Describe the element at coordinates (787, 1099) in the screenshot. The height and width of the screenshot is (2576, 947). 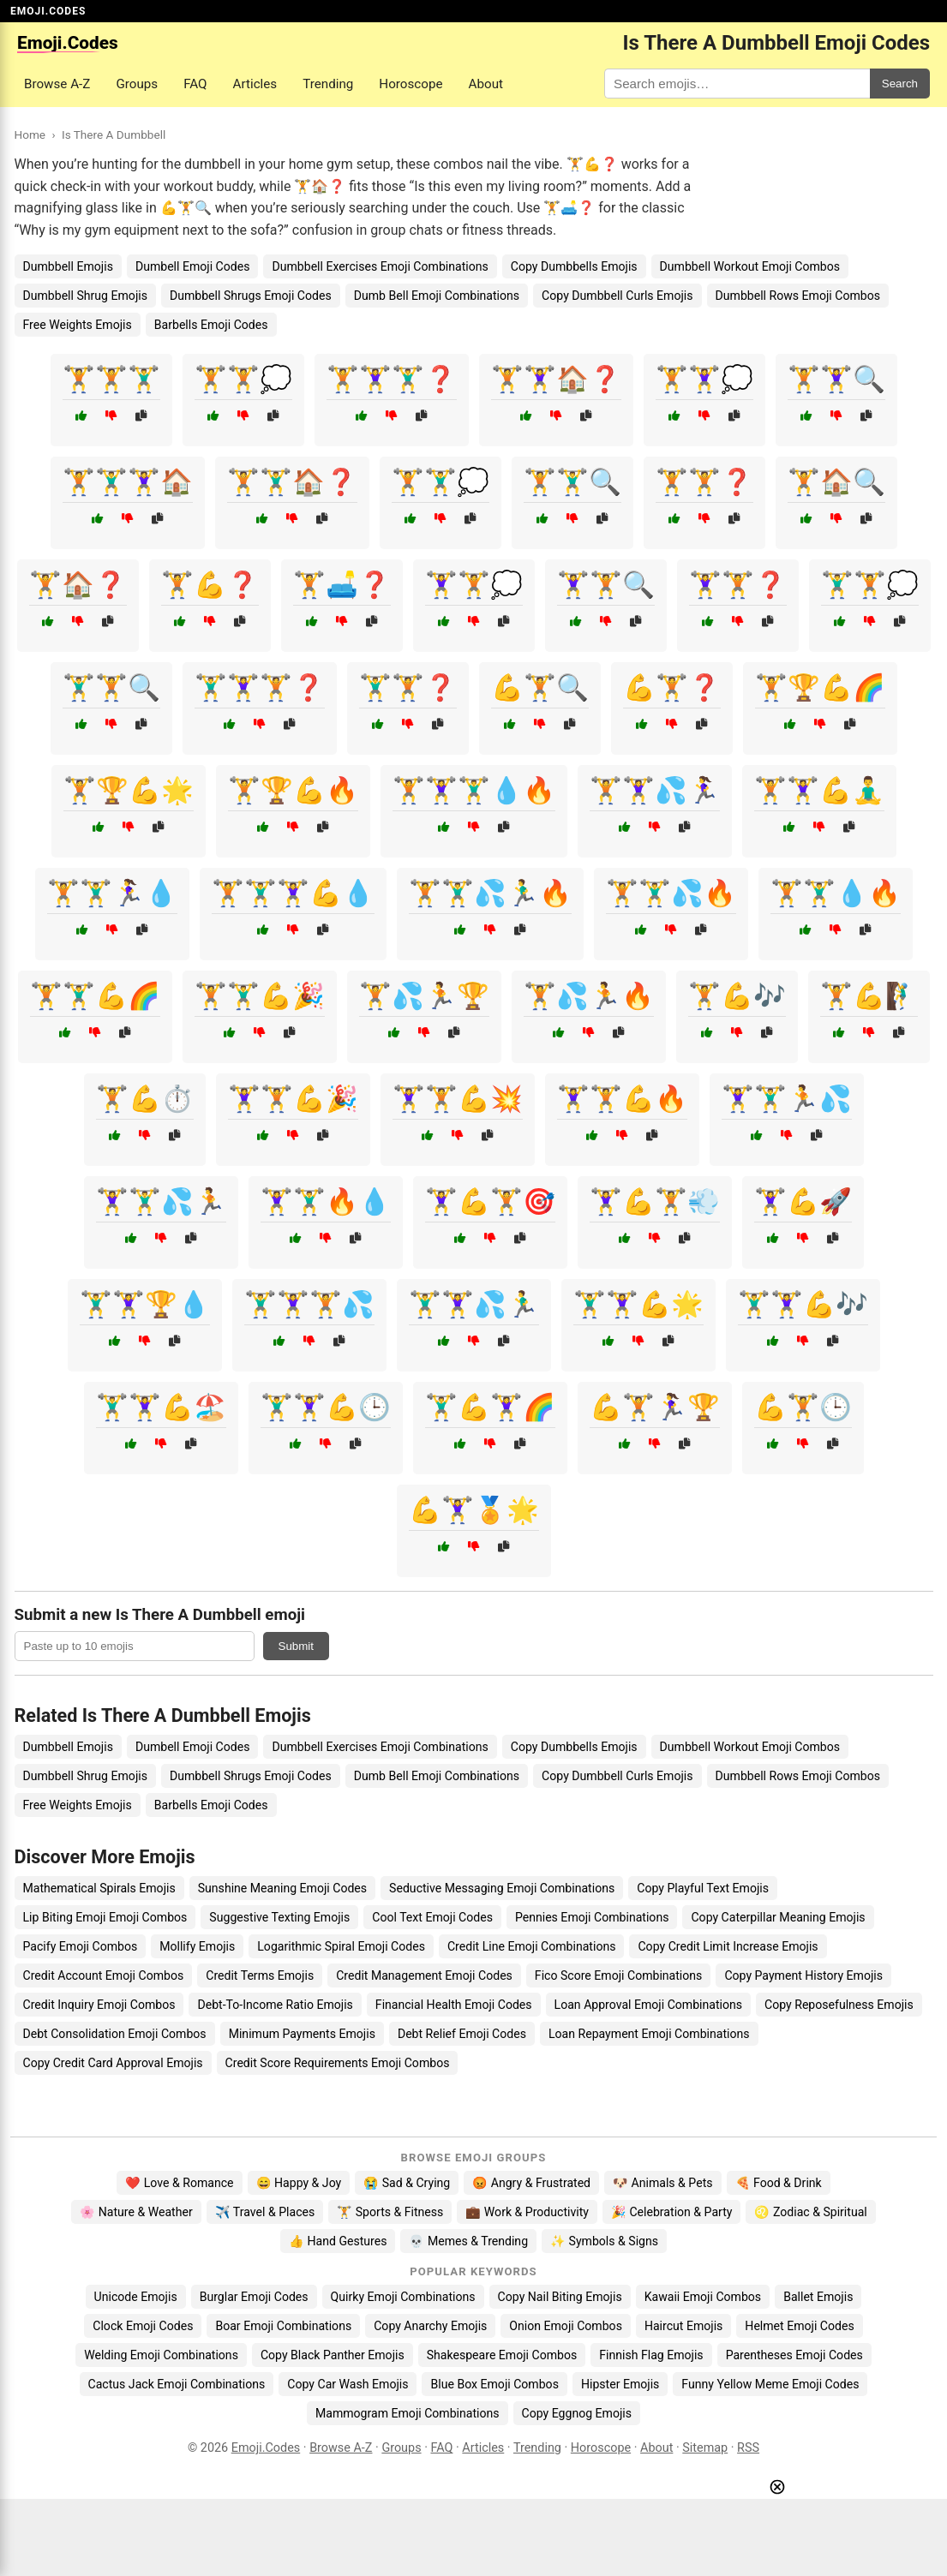
I see `🏋️‍♀️🏋️‍♂️🏃💦` at that location.